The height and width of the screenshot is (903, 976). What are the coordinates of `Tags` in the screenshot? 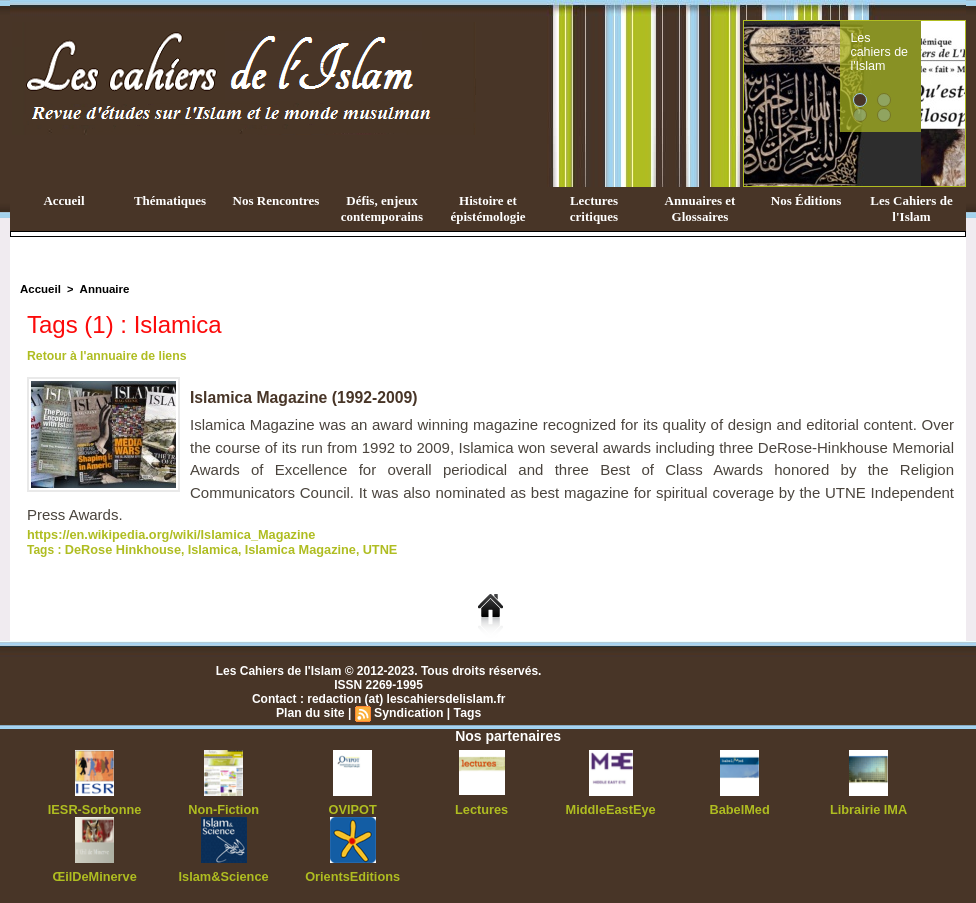 It's located at (465, 711).